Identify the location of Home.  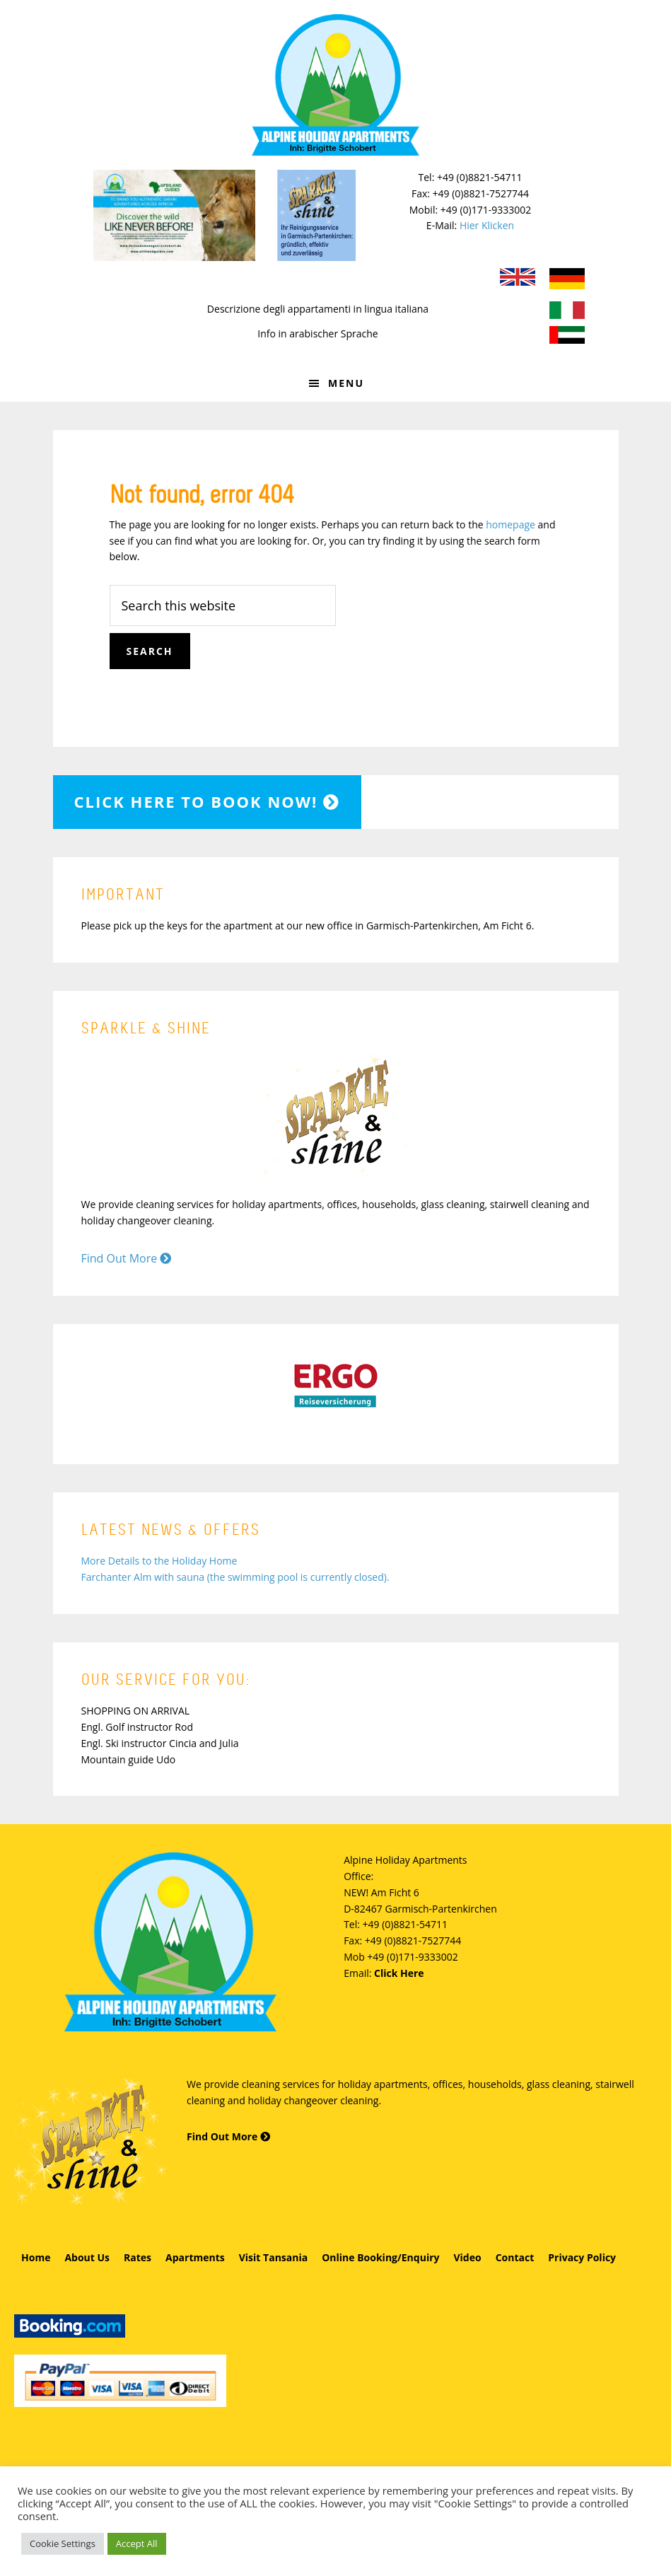
(35, 2257).